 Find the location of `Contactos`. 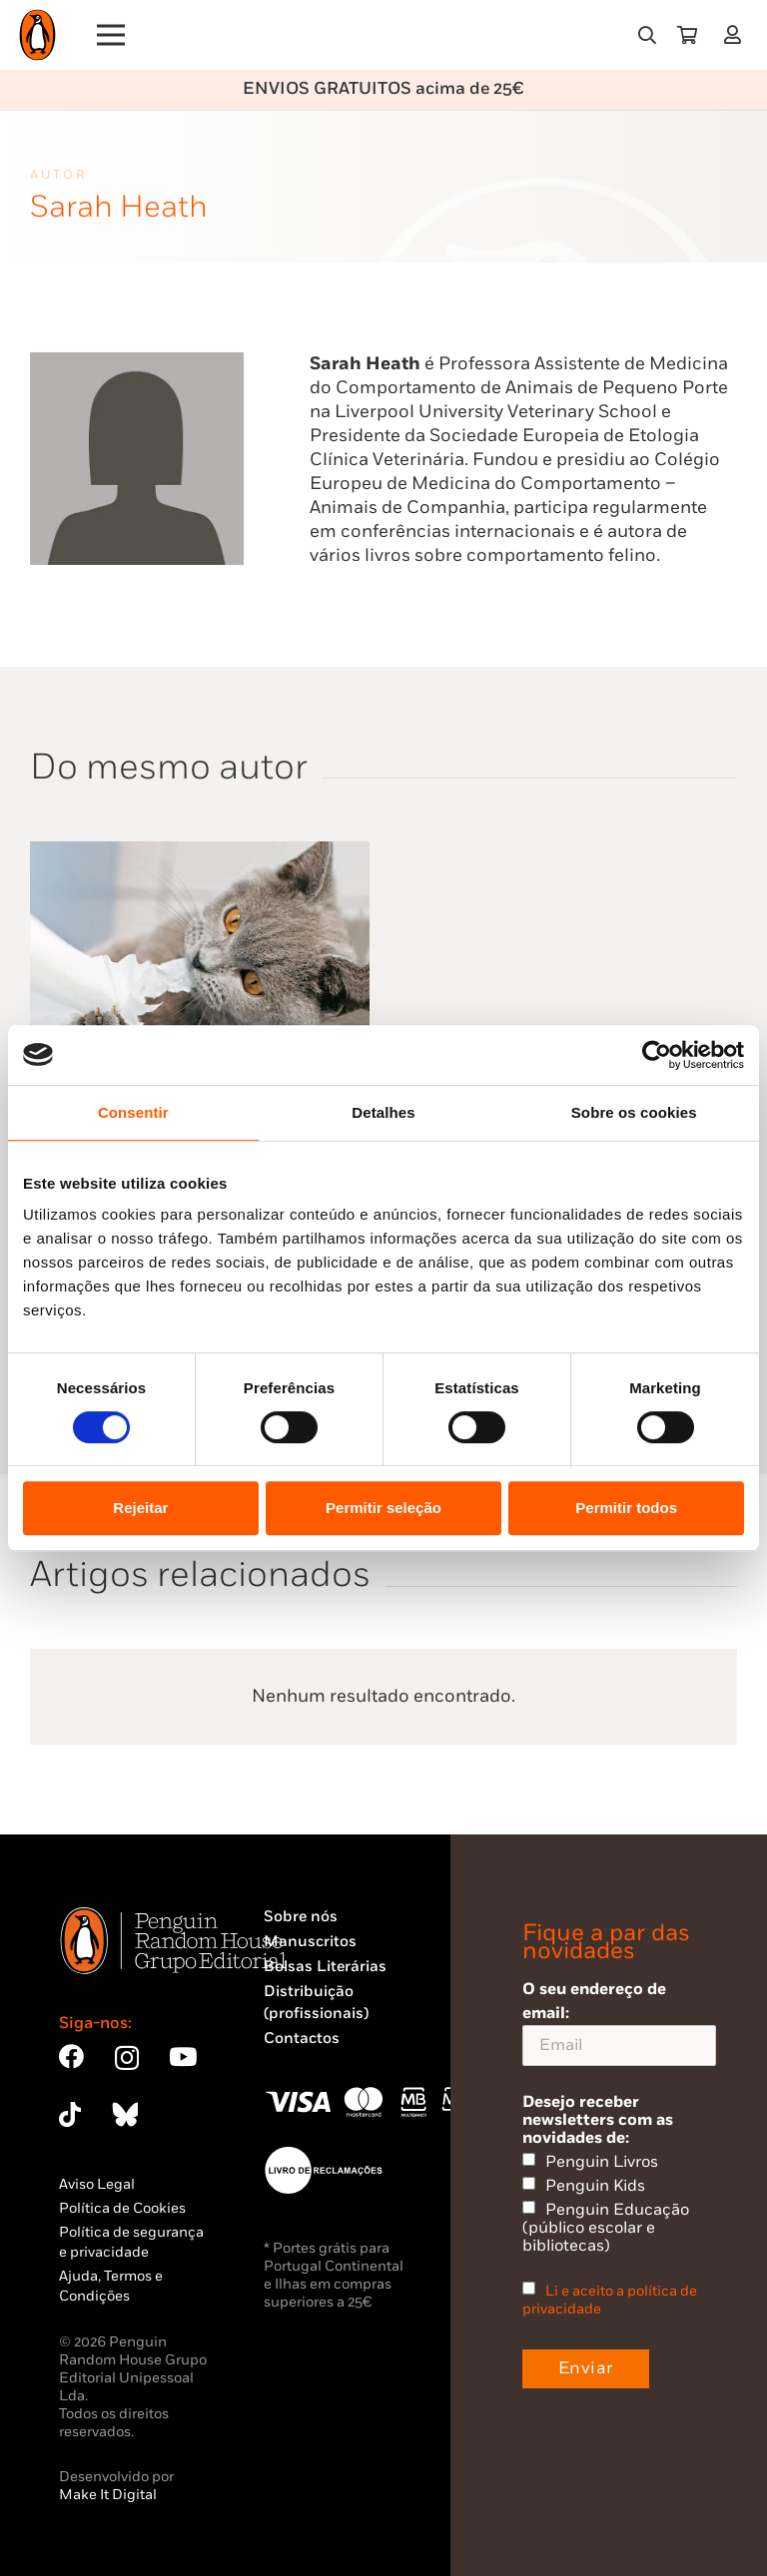

Contactos is located at coordinates (302, 2038).